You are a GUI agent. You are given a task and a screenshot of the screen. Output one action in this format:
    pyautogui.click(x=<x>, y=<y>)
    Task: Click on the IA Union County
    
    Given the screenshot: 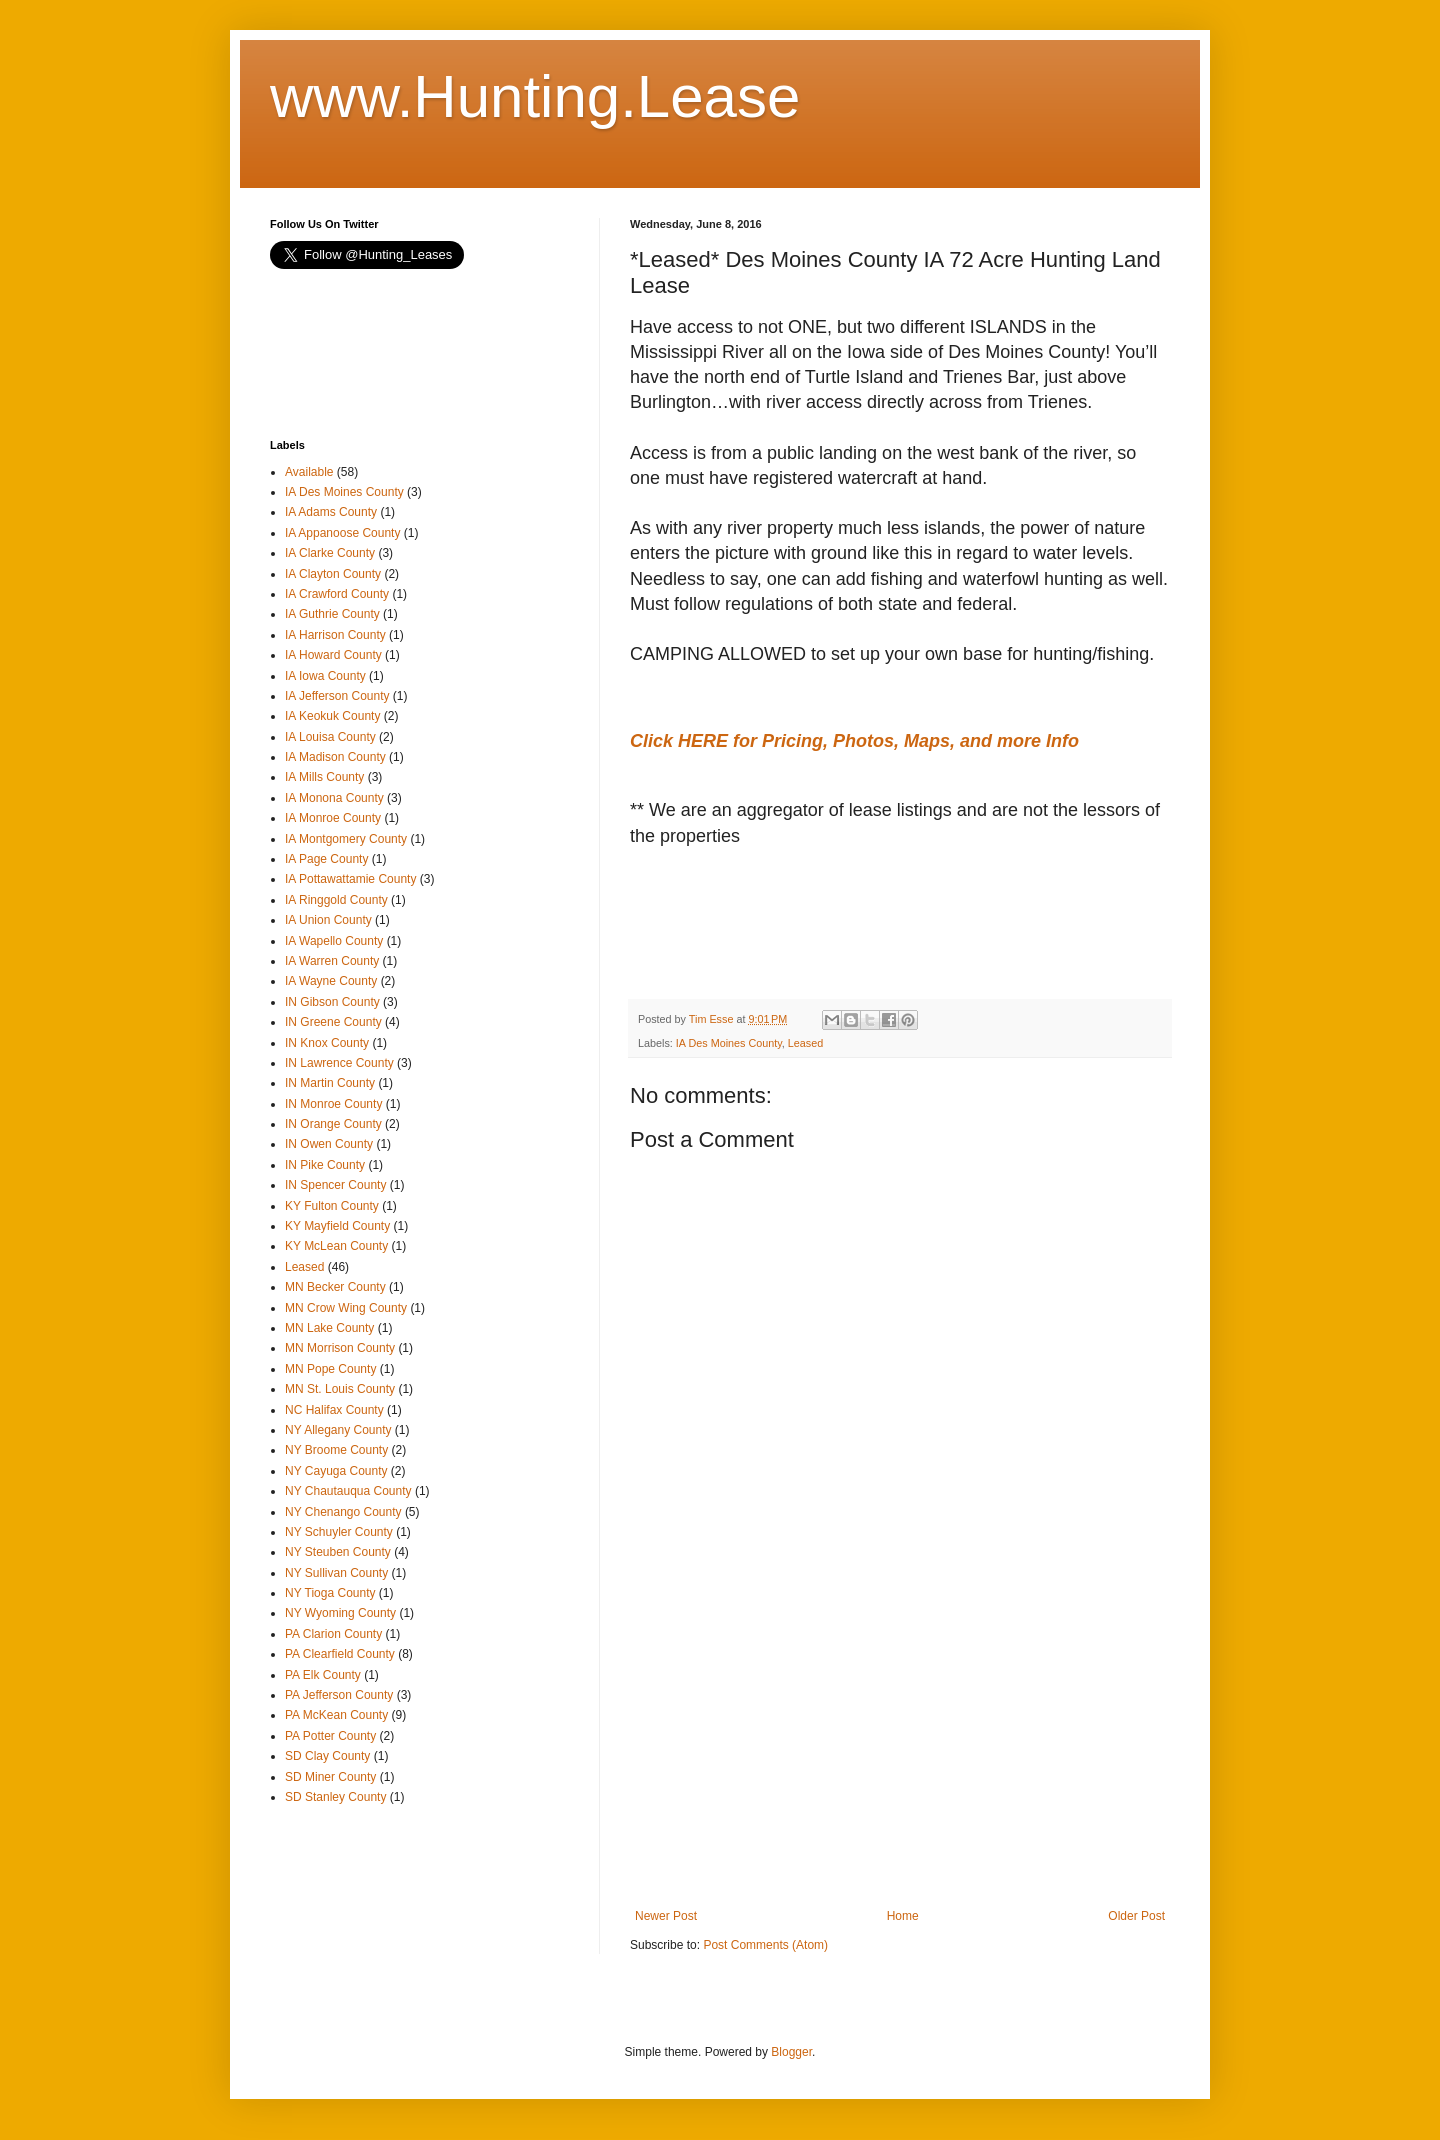 What is the action you would take?
    pyautogui.click(x=328, y=920)
    